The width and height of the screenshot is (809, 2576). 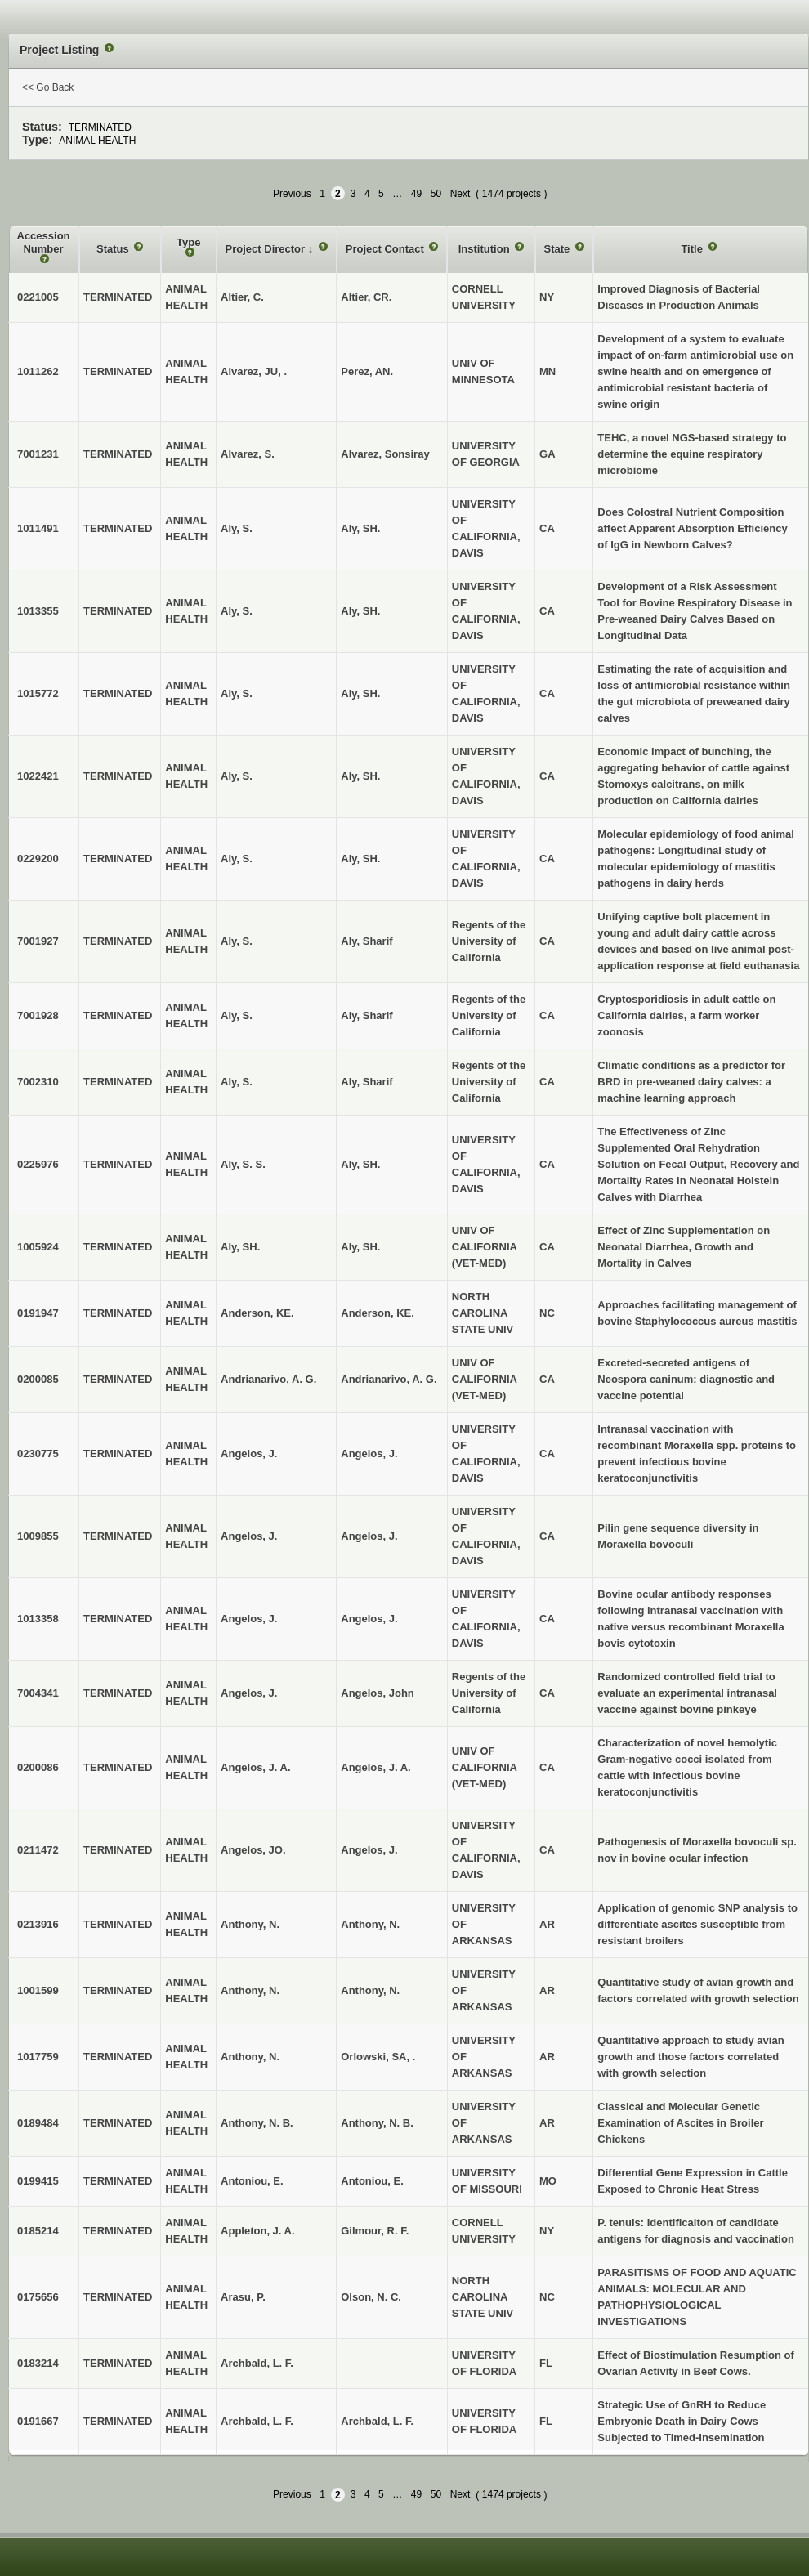 I want to click on Accession Number, so click(x=43, y=242).